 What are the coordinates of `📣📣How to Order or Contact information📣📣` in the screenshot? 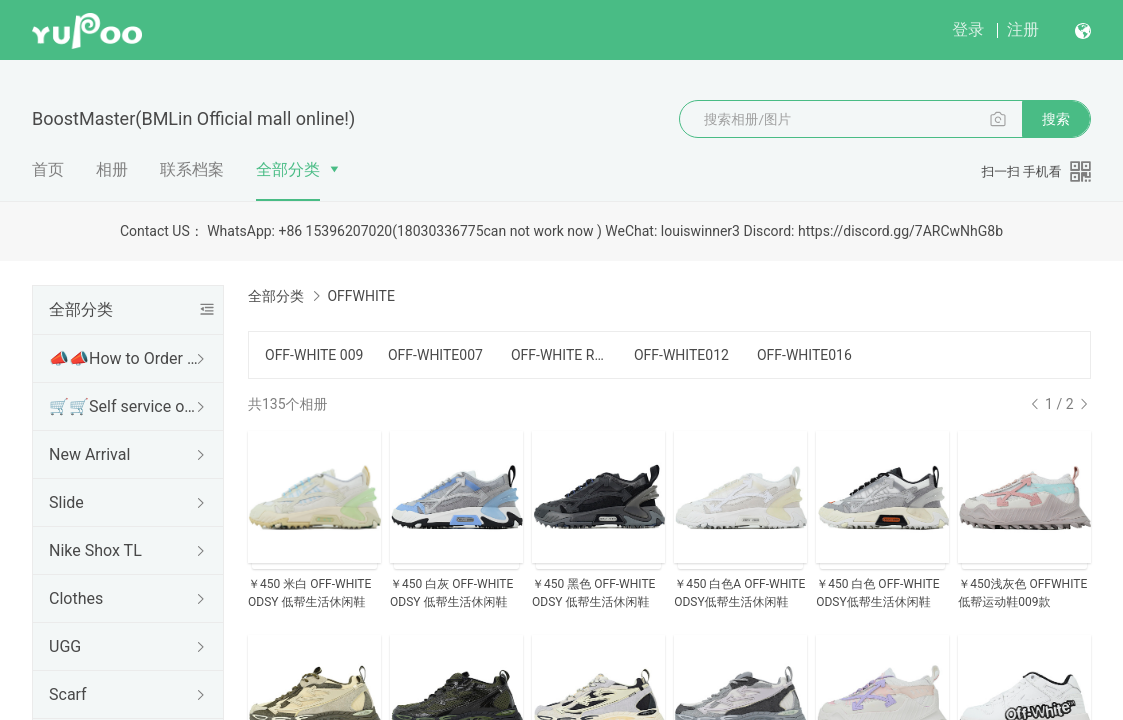 It's located at (124, 358).